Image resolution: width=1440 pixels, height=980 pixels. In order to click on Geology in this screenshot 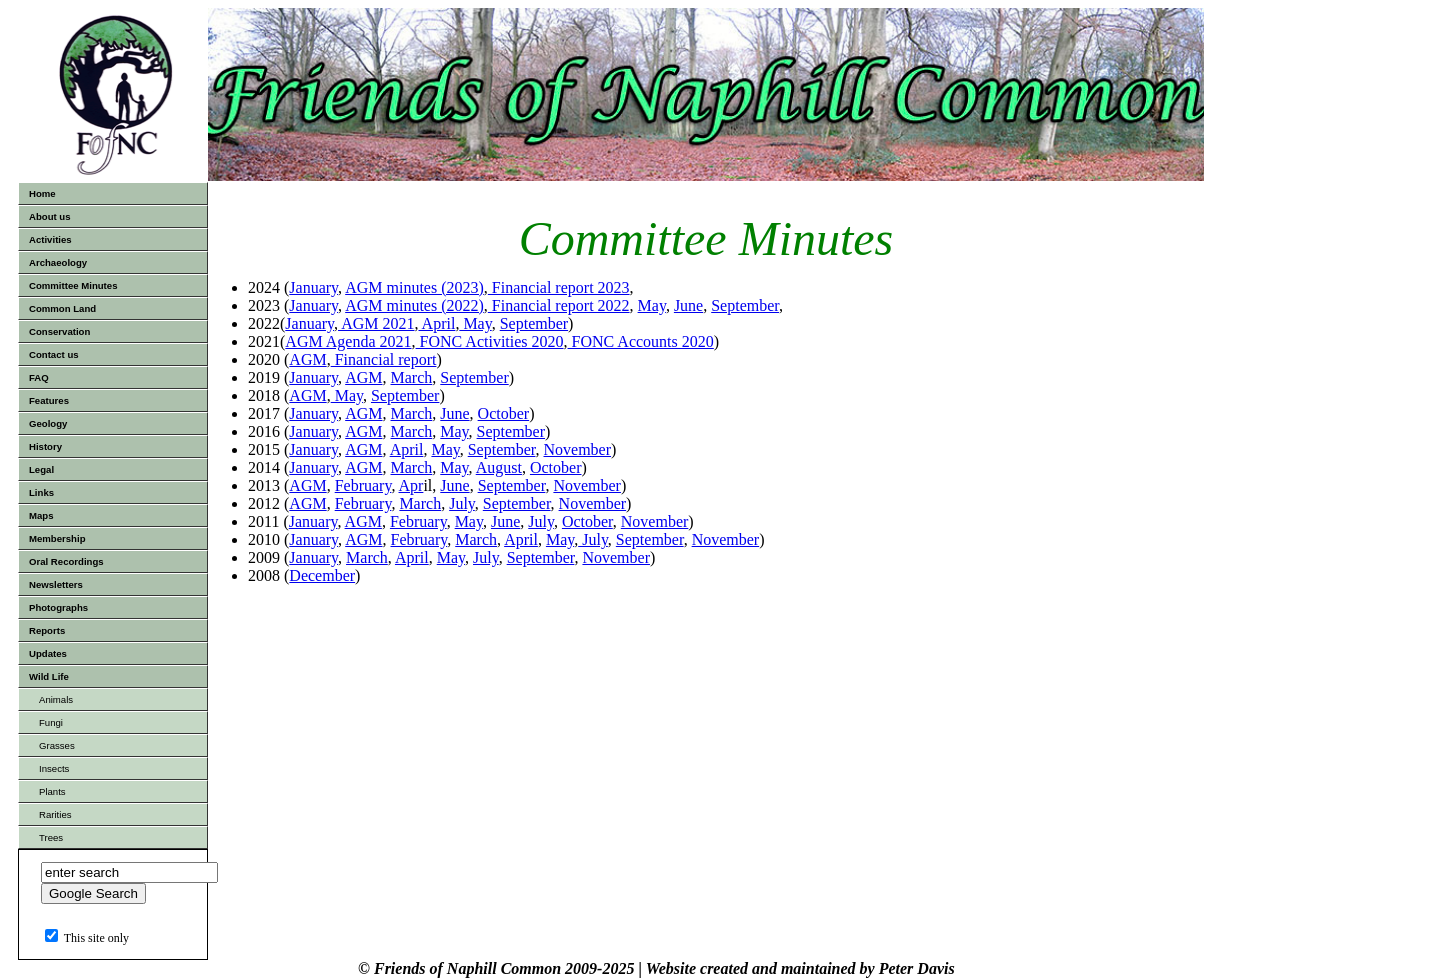, I will do `click(48, 423)`.